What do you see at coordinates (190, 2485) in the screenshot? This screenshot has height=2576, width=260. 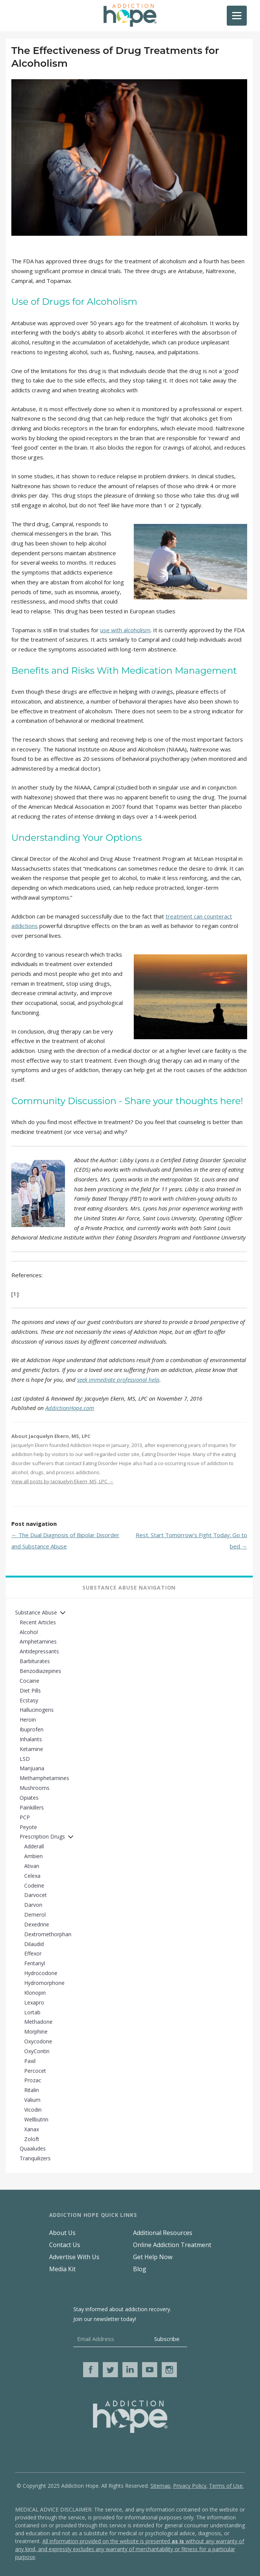 I see `Privacy Policy.` at bounding box center [190, 2485].